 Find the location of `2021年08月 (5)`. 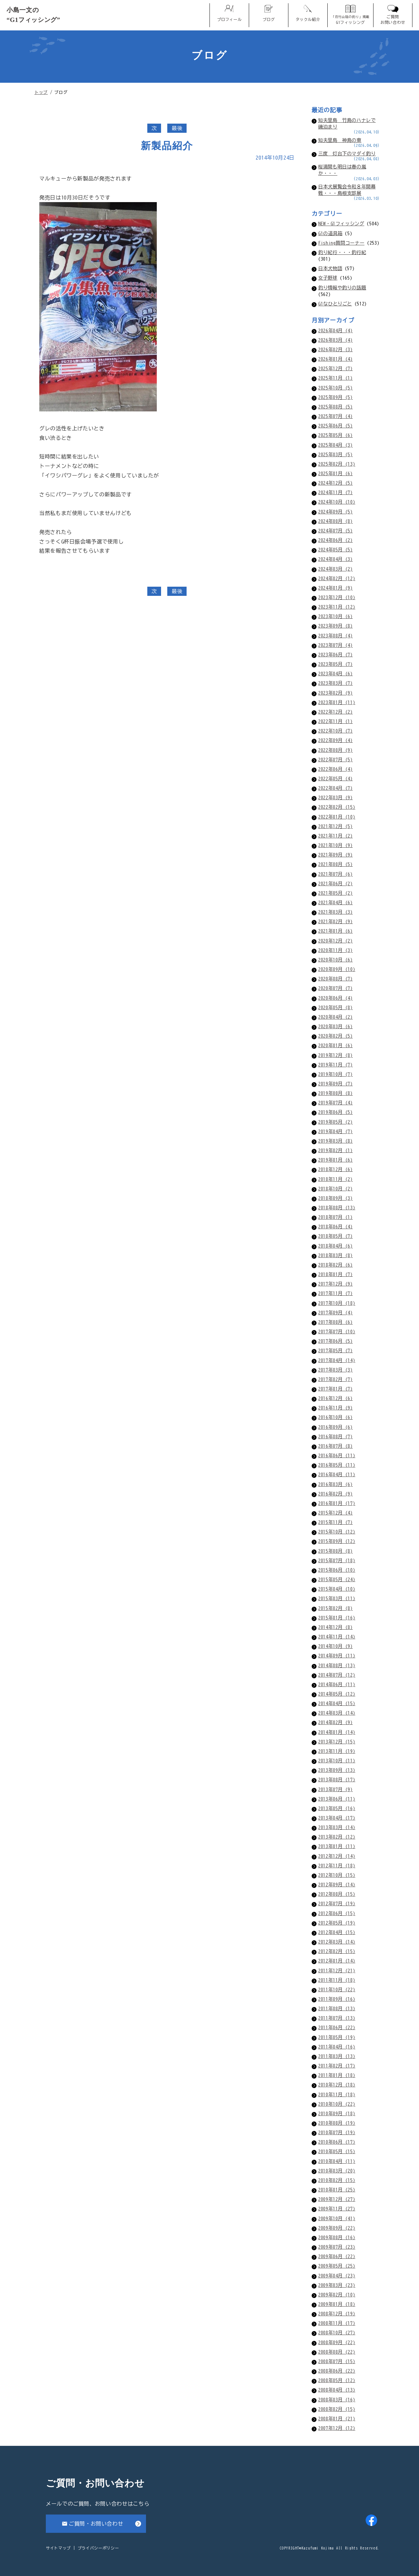

2021年08月 (5) is located at coordinates (335, 864).